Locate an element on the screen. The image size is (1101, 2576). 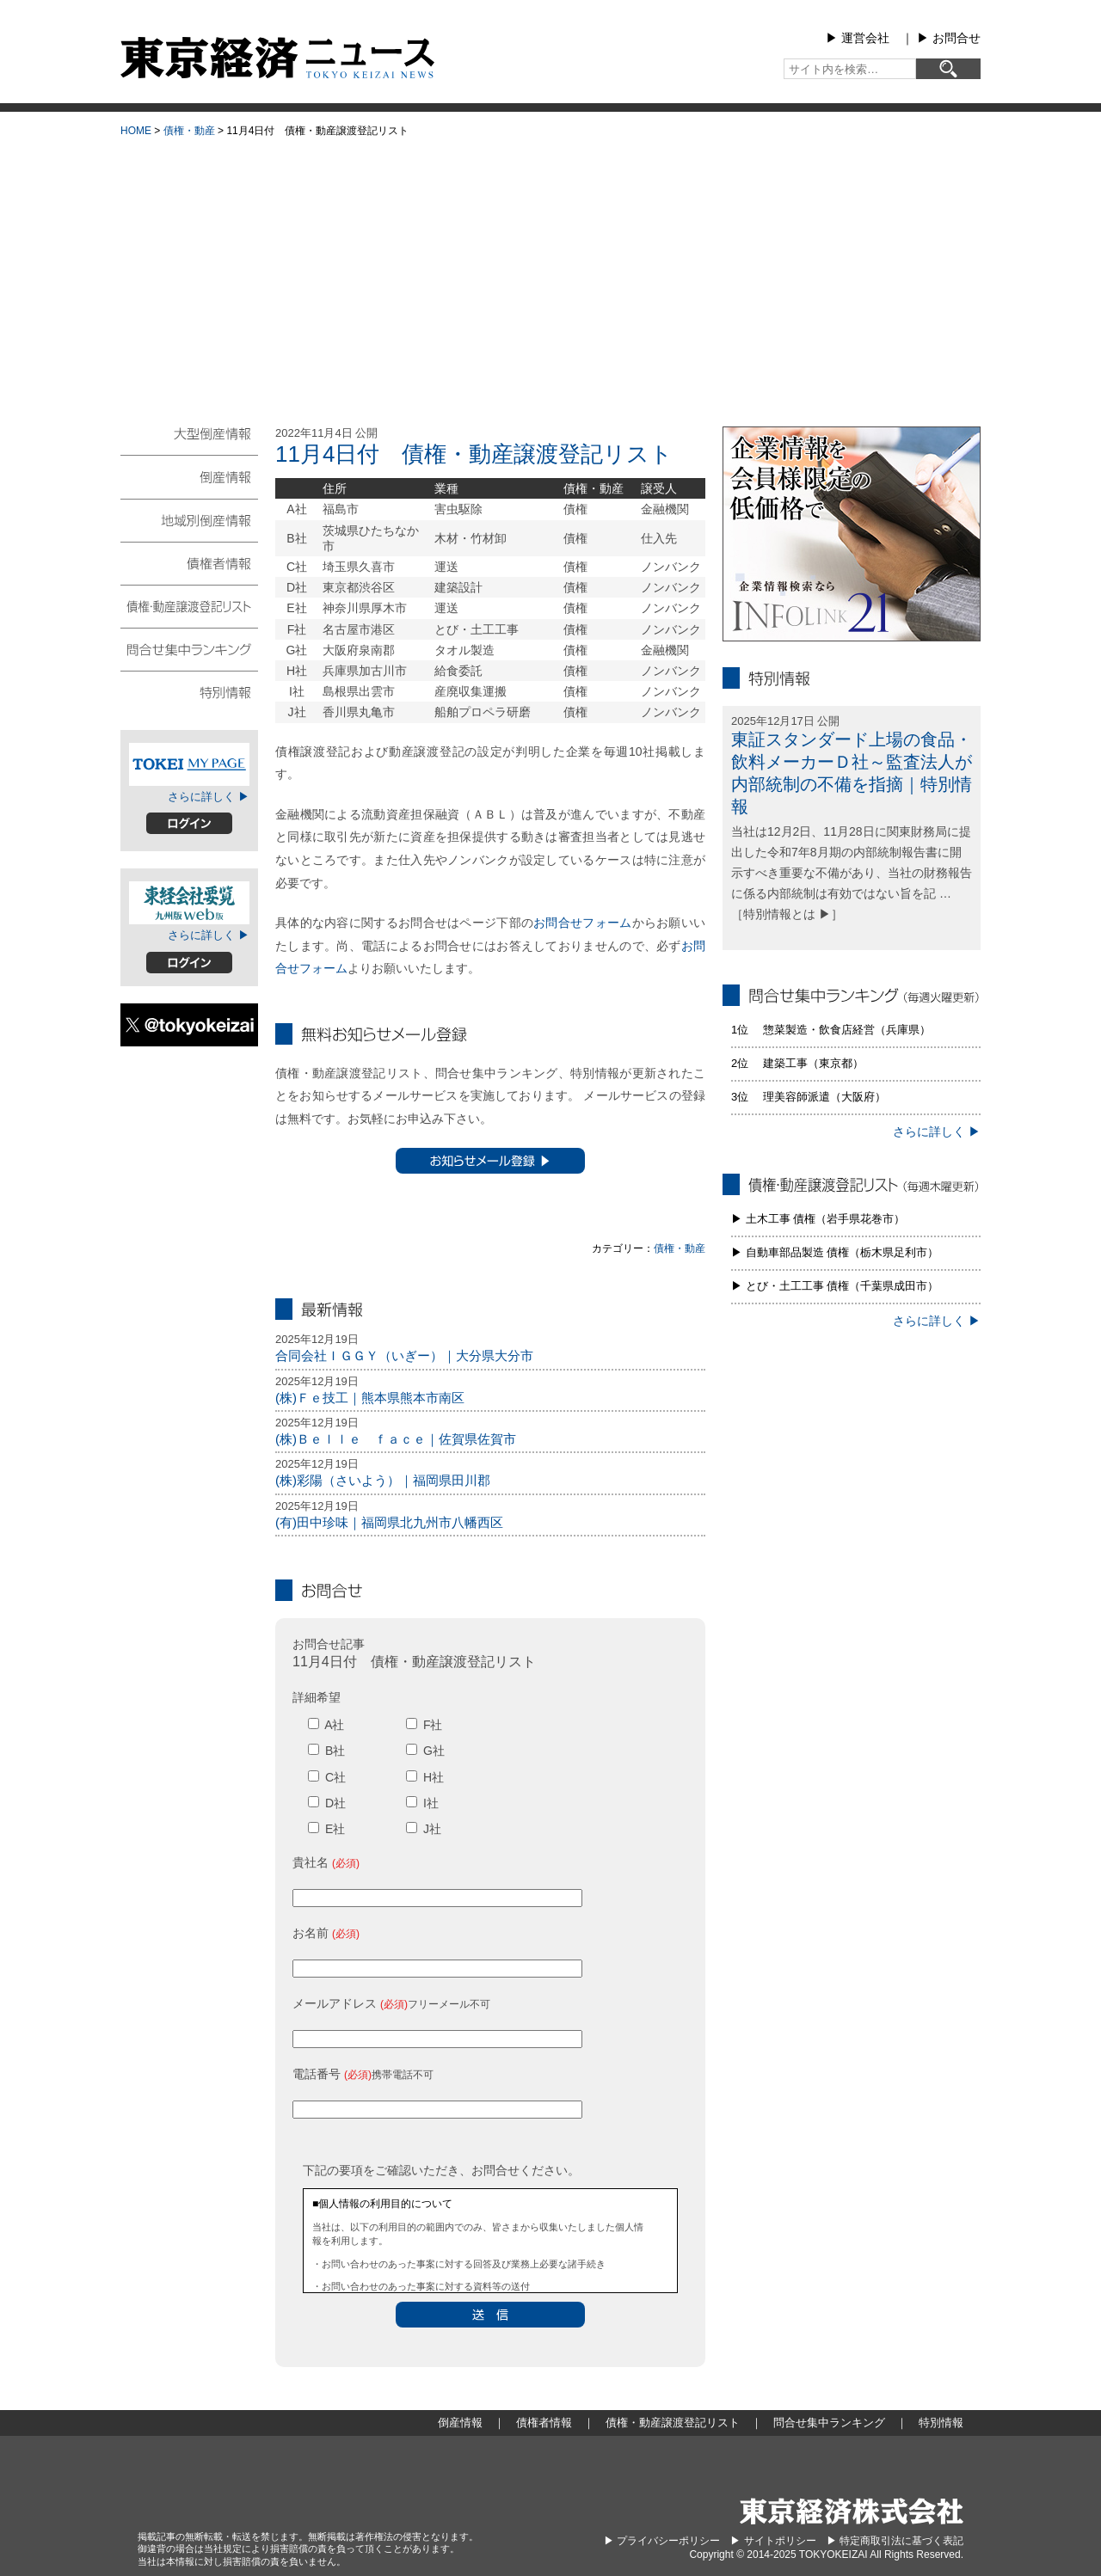
(有)田中珍味｜福岡県北九州市八幡西区 is located at coordinates (389, 1522).